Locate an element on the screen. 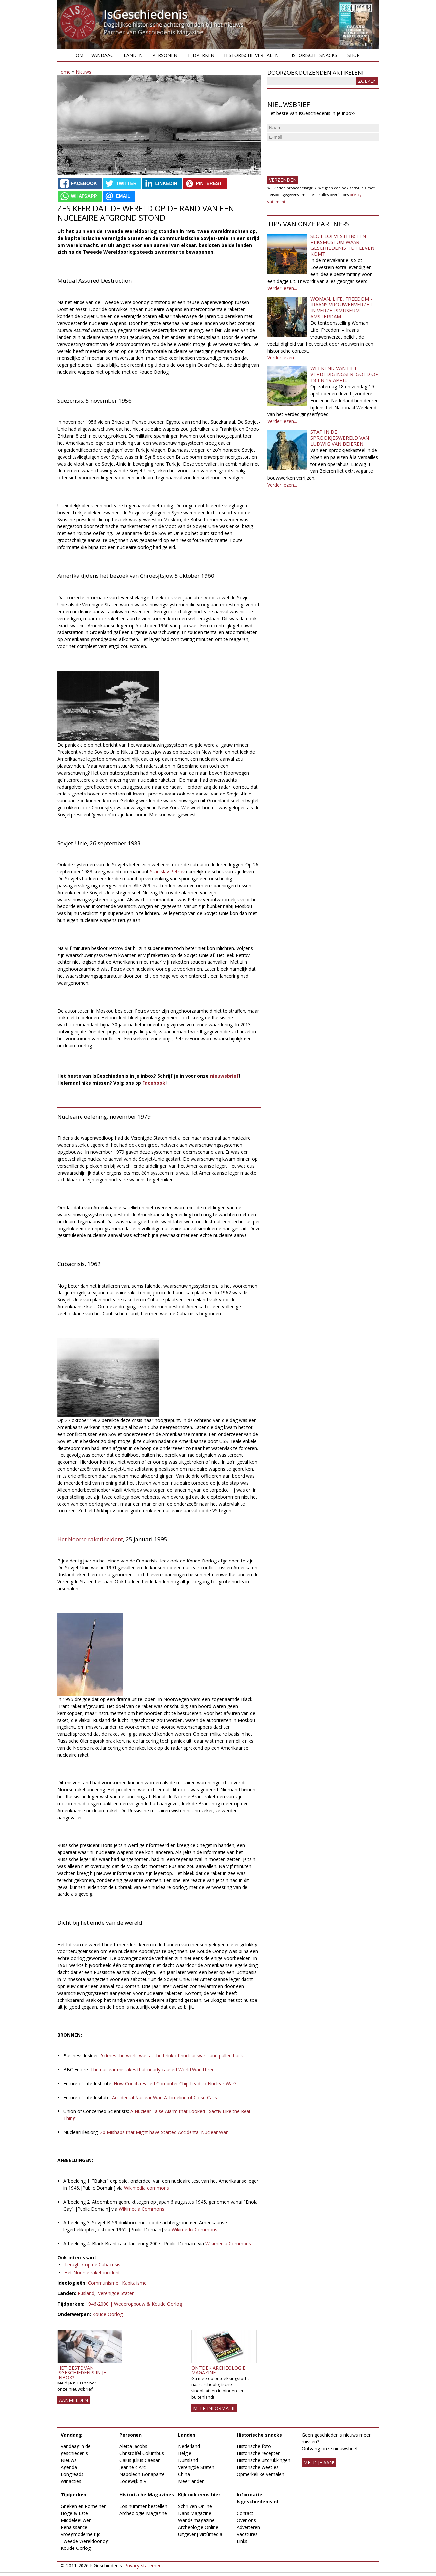 Image resolution: width=436 pixels, height=2576 pixels. Historische verhalen is located at coordinates (251, 55).